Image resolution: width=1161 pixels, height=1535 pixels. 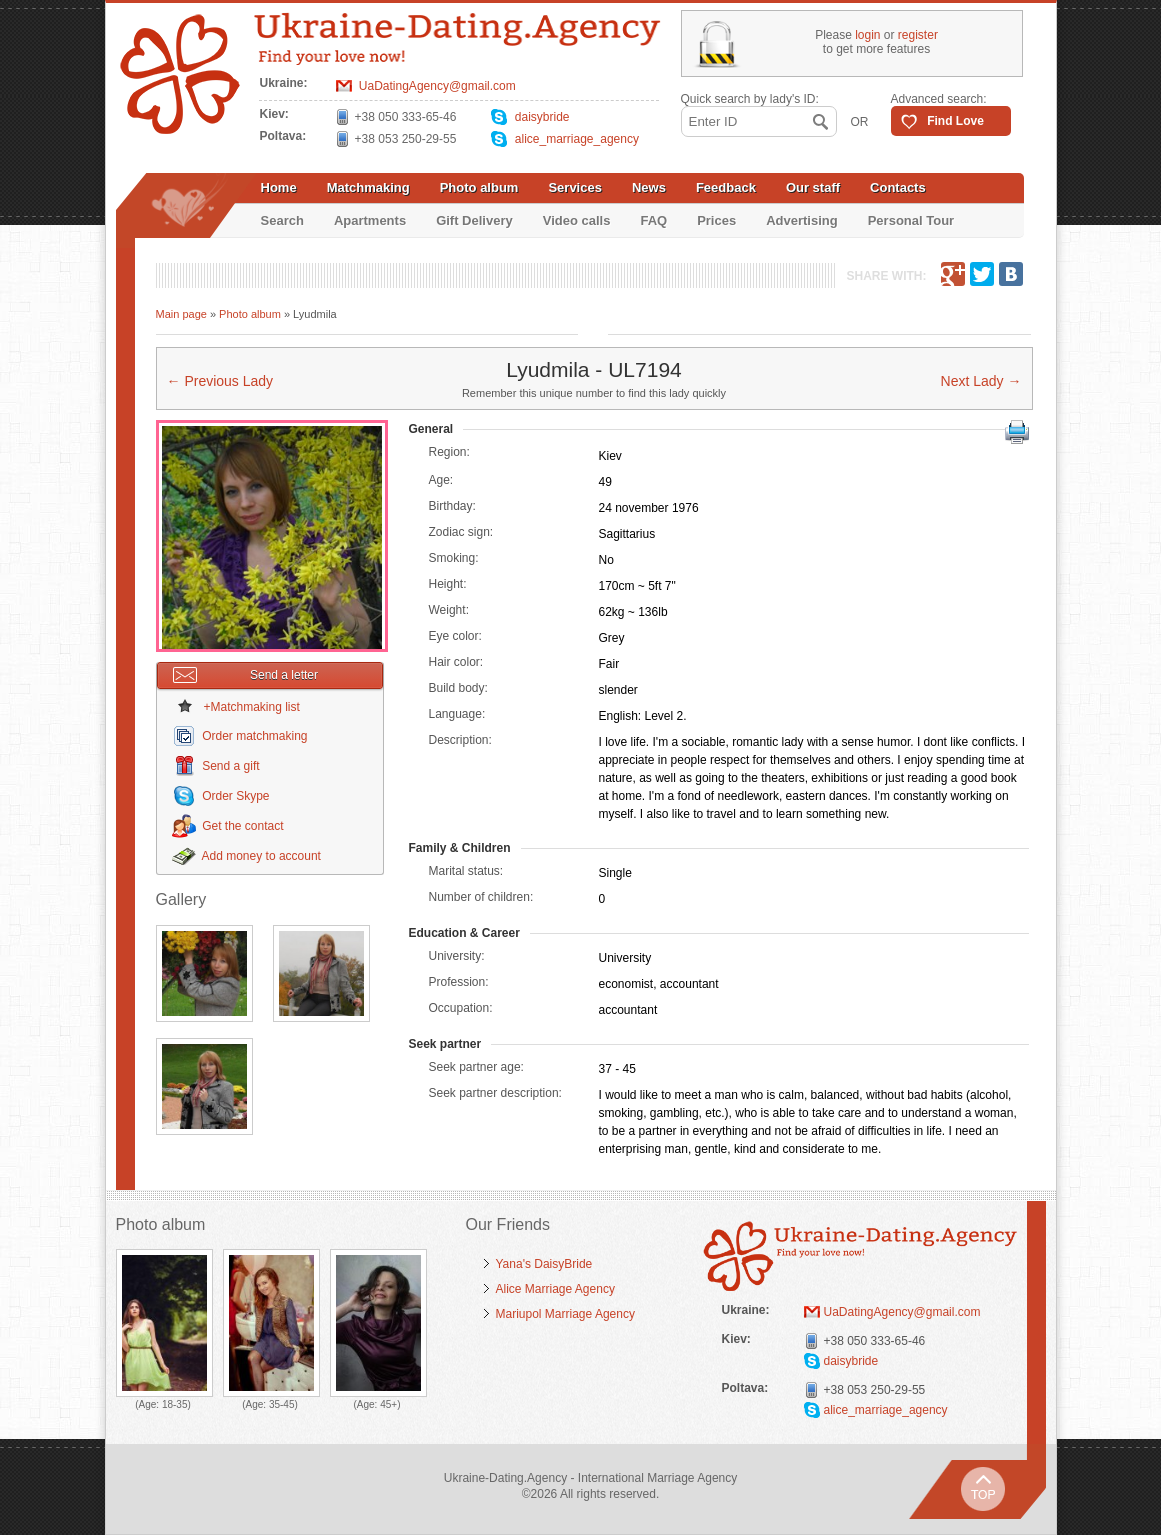 What do you see at coordinates (653, 220) in the screenshot?
I see `FAQ` at bounding box center [653, 220].